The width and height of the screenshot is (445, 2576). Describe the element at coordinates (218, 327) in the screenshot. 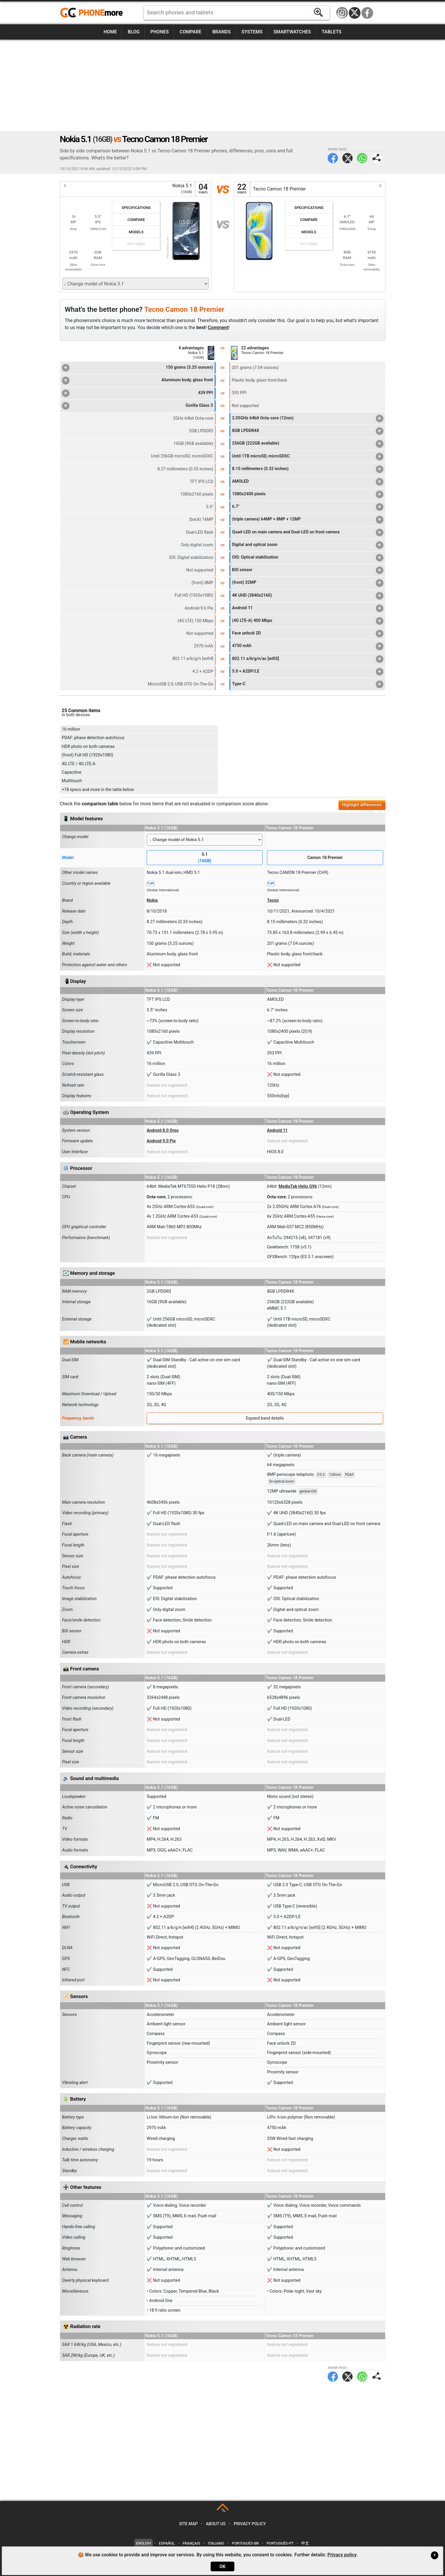

I see `Comment` at that location.